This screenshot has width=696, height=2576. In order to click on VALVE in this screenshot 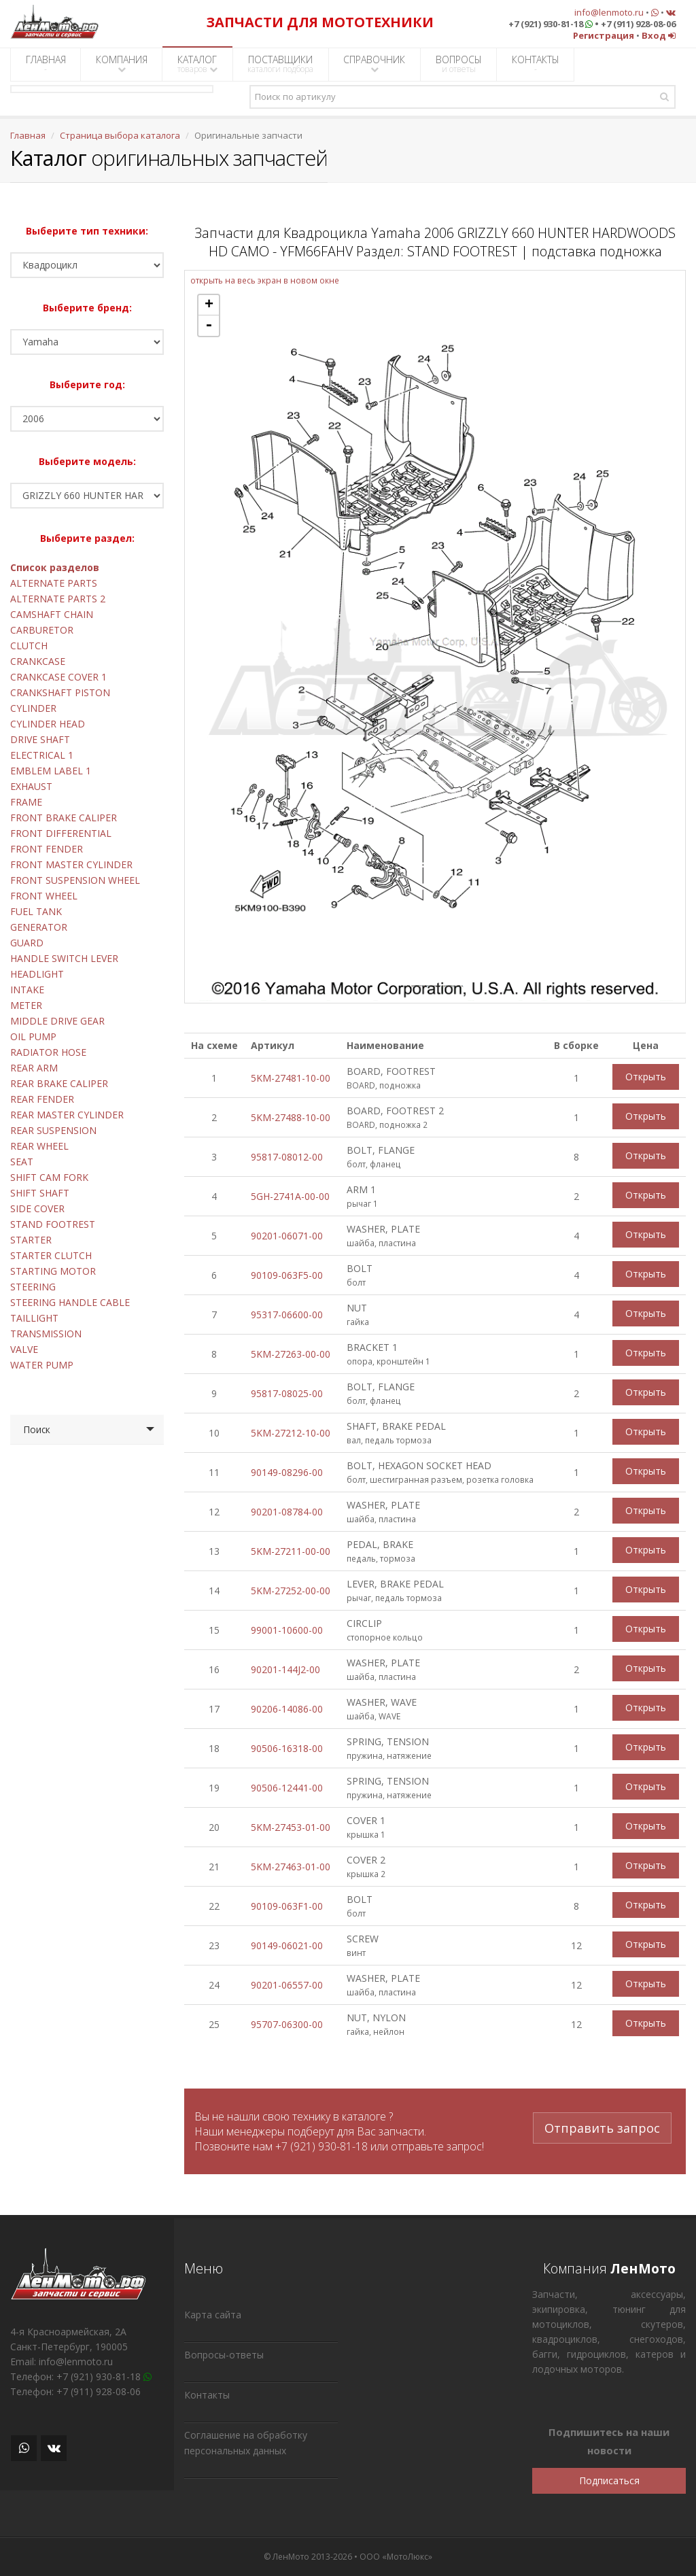, I will do `click(24, 1349)`.